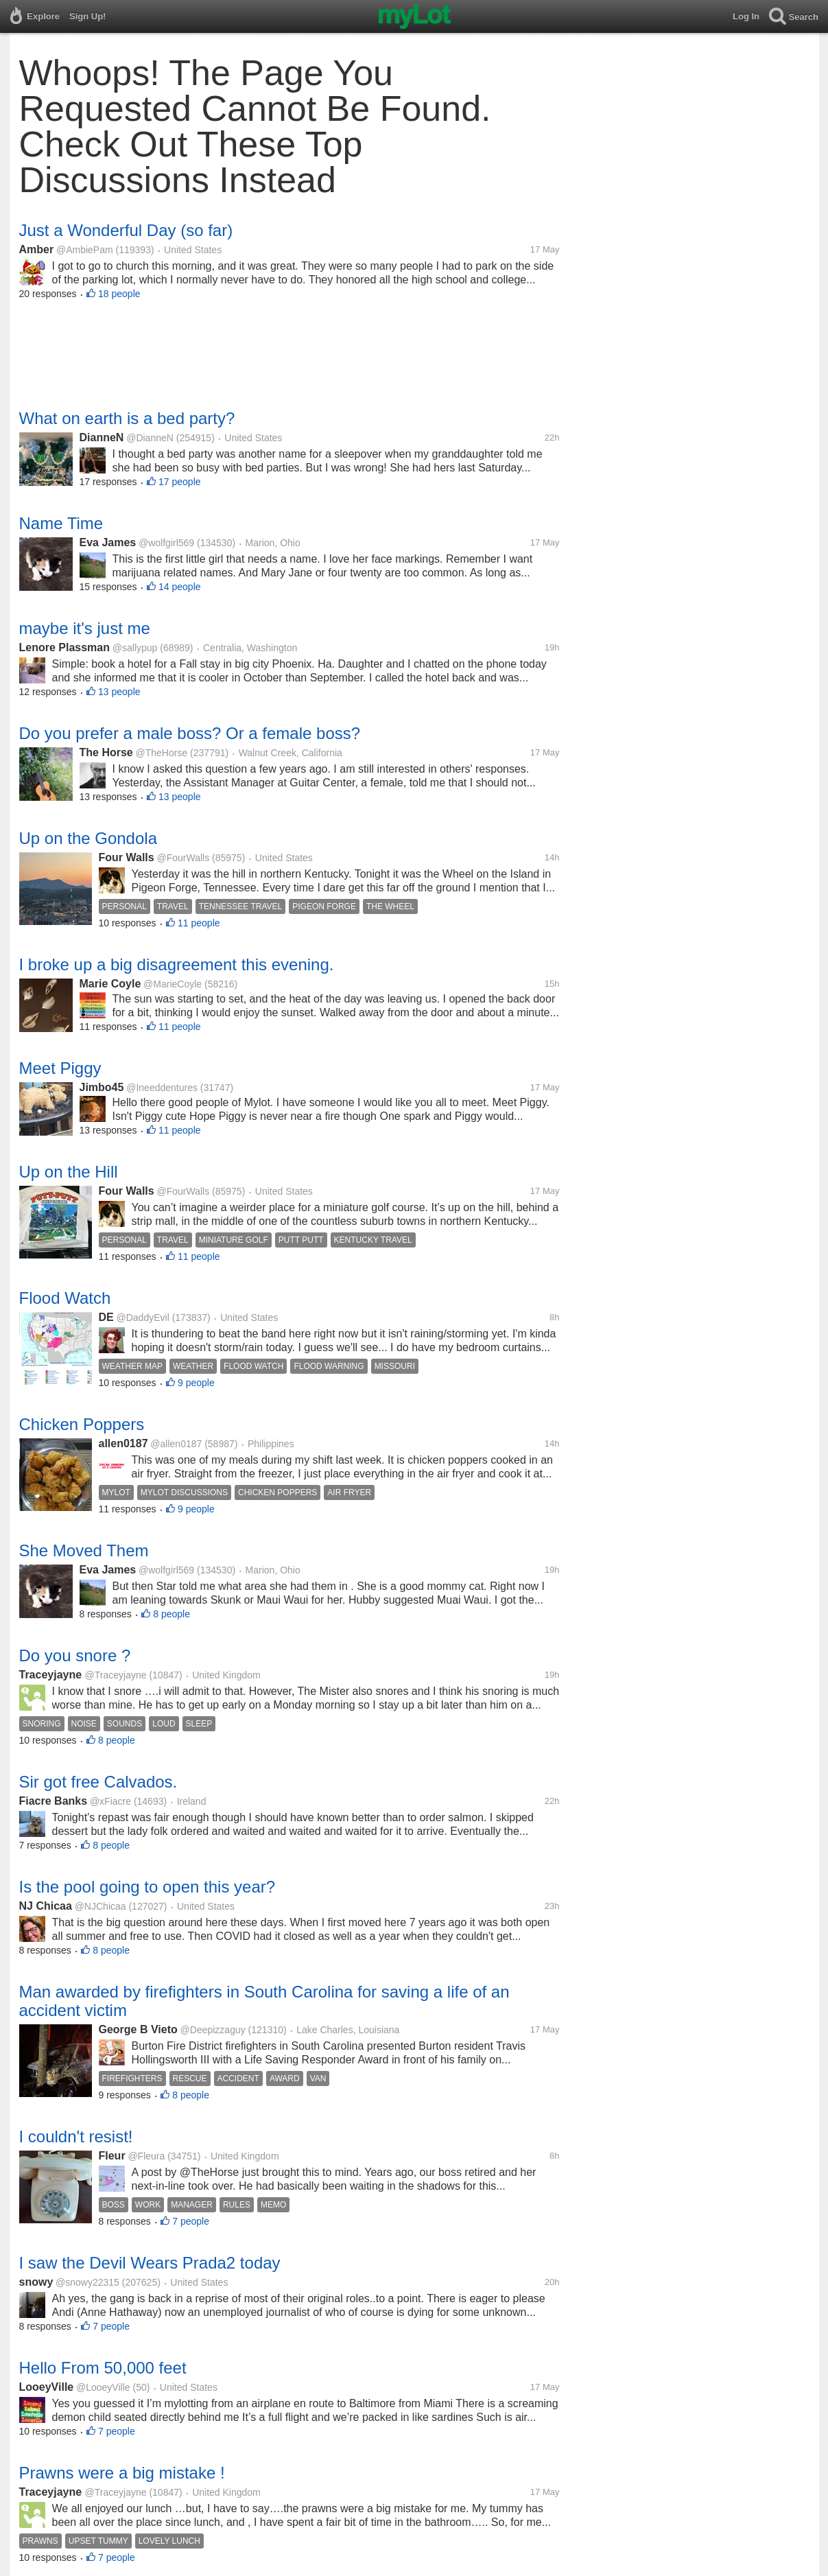 Image resolution: width=828 pixels, height=2576 pixels. What do you see at coordinates (45, 1906) in the screenshot?
I see `NJ Chicaa` at bounding box center [45, 1906].